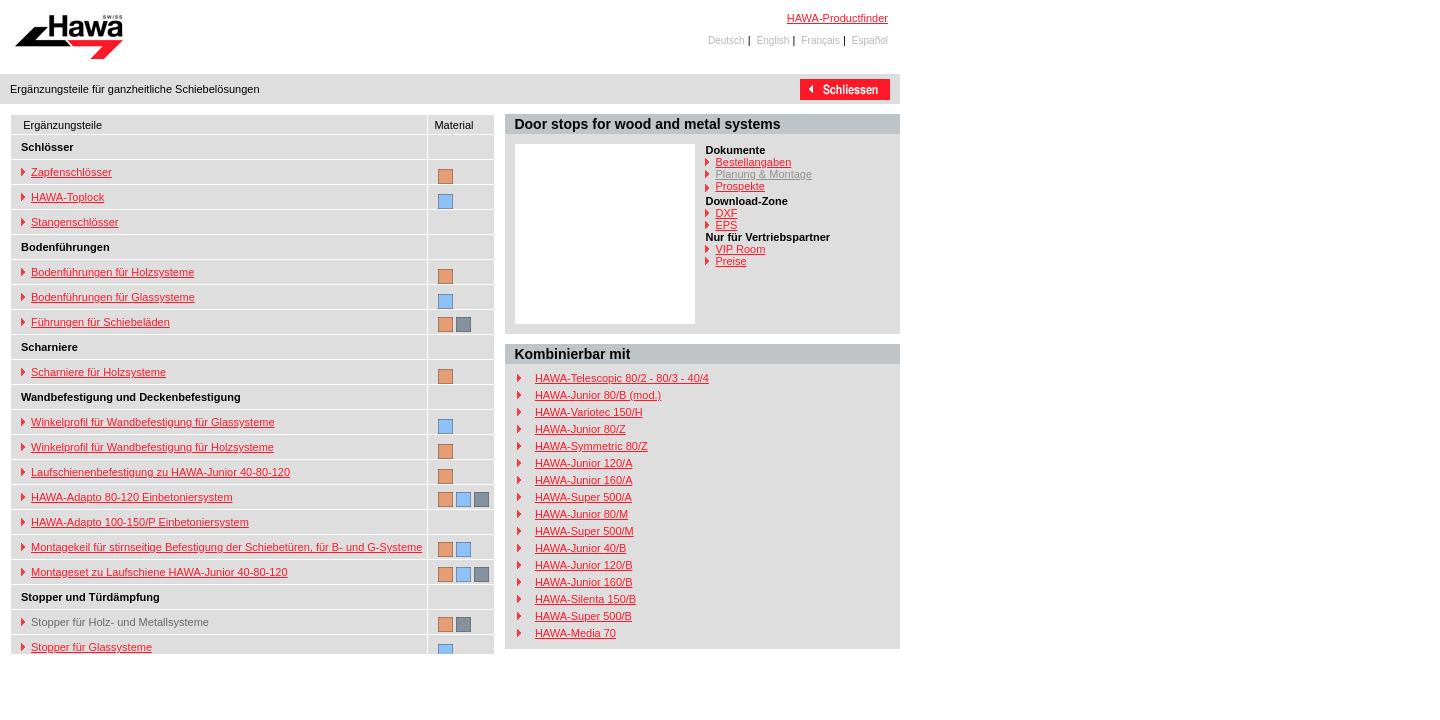  What do you see at coordinates (622, 378) in the screenshot?
I see `HAWA-Telescopic 80/2 - 80/3 - 40/4` at bounding box center [622, 378].